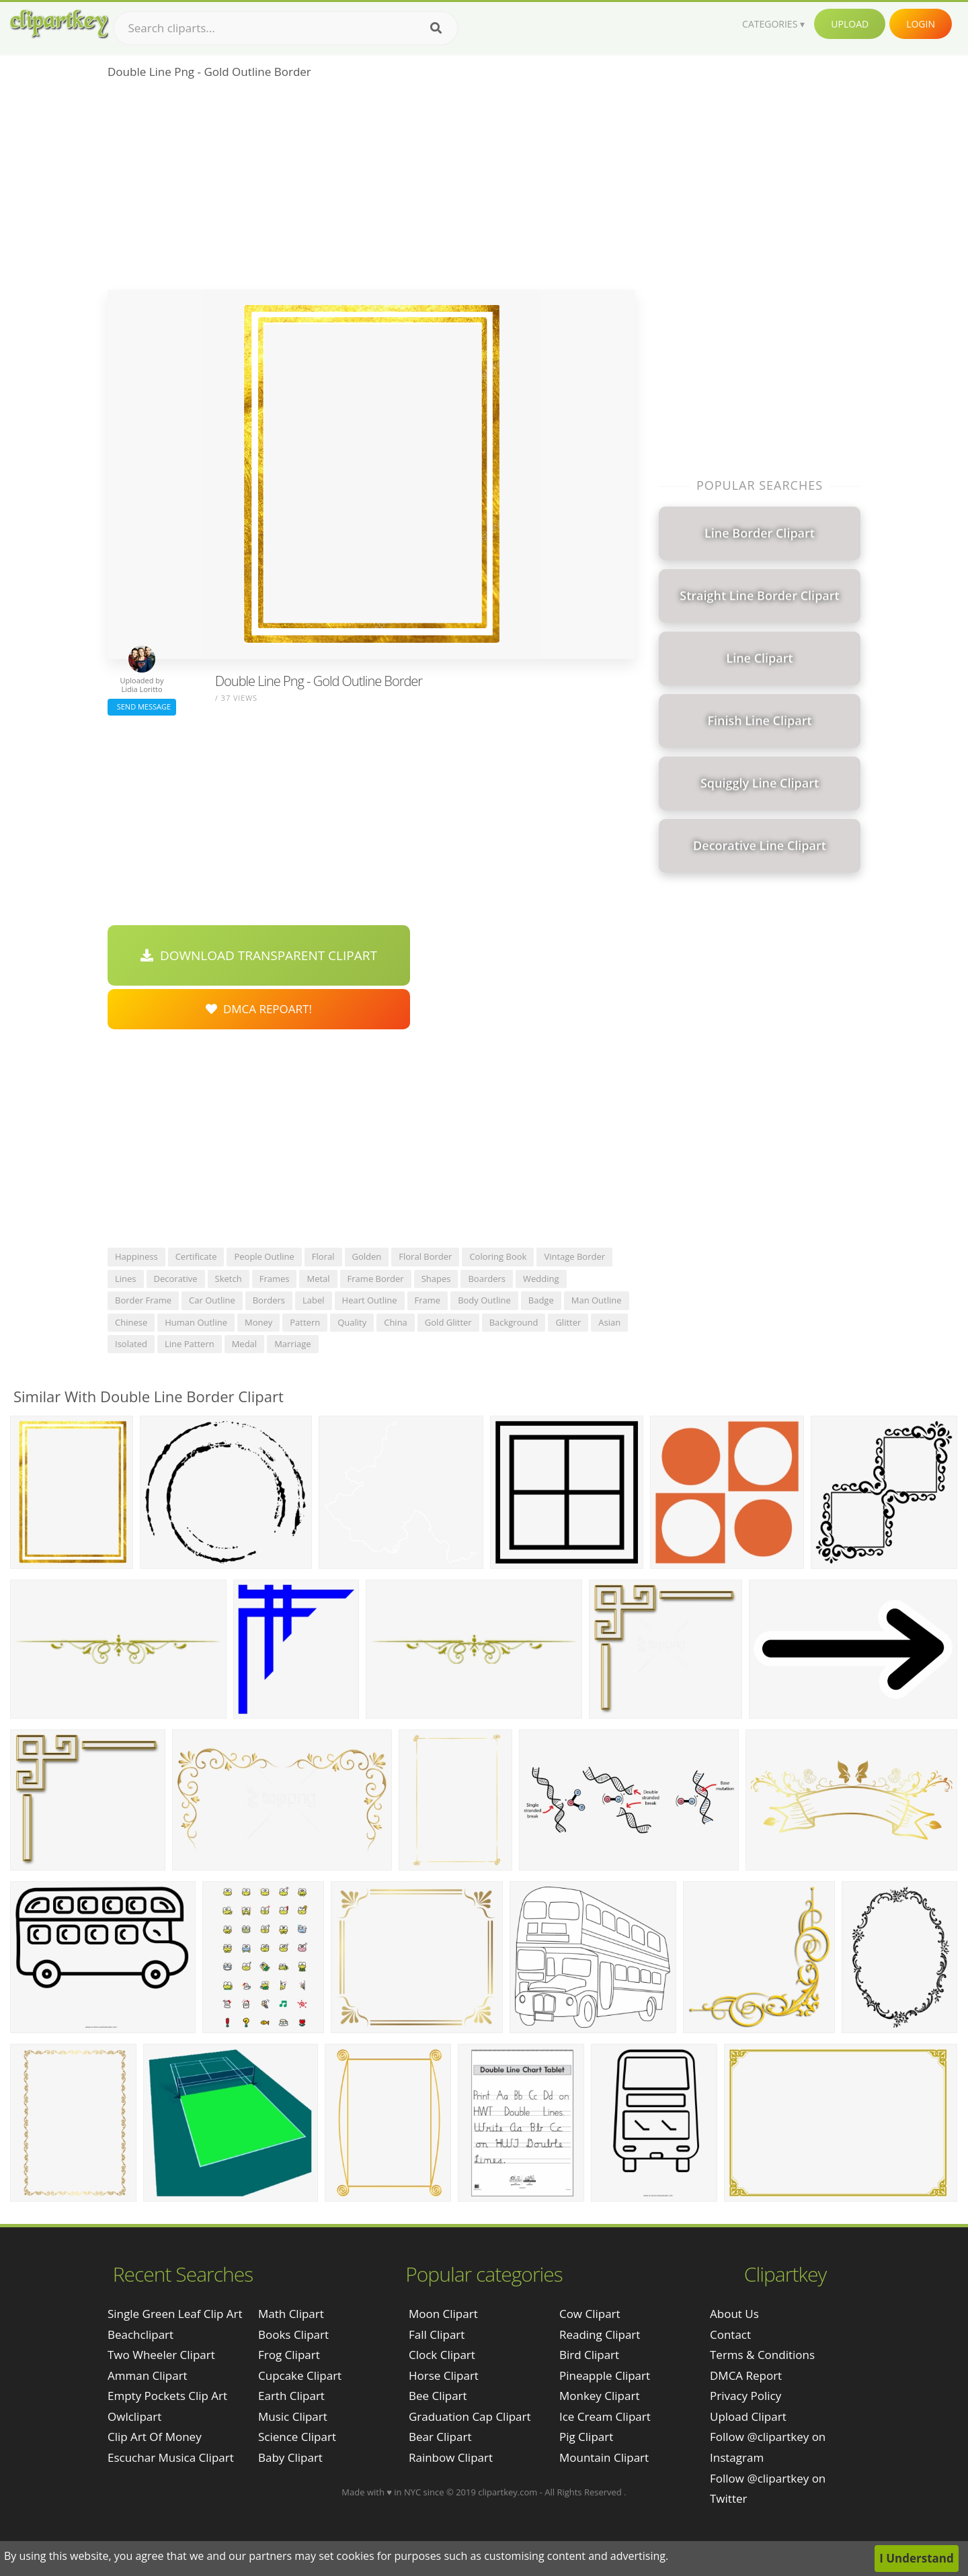 Image resolution: width=968 pixels, height=2576 pixels. Describe the element at coordinates (541, 1279) in the screenshot. I see `wedding` at that location.